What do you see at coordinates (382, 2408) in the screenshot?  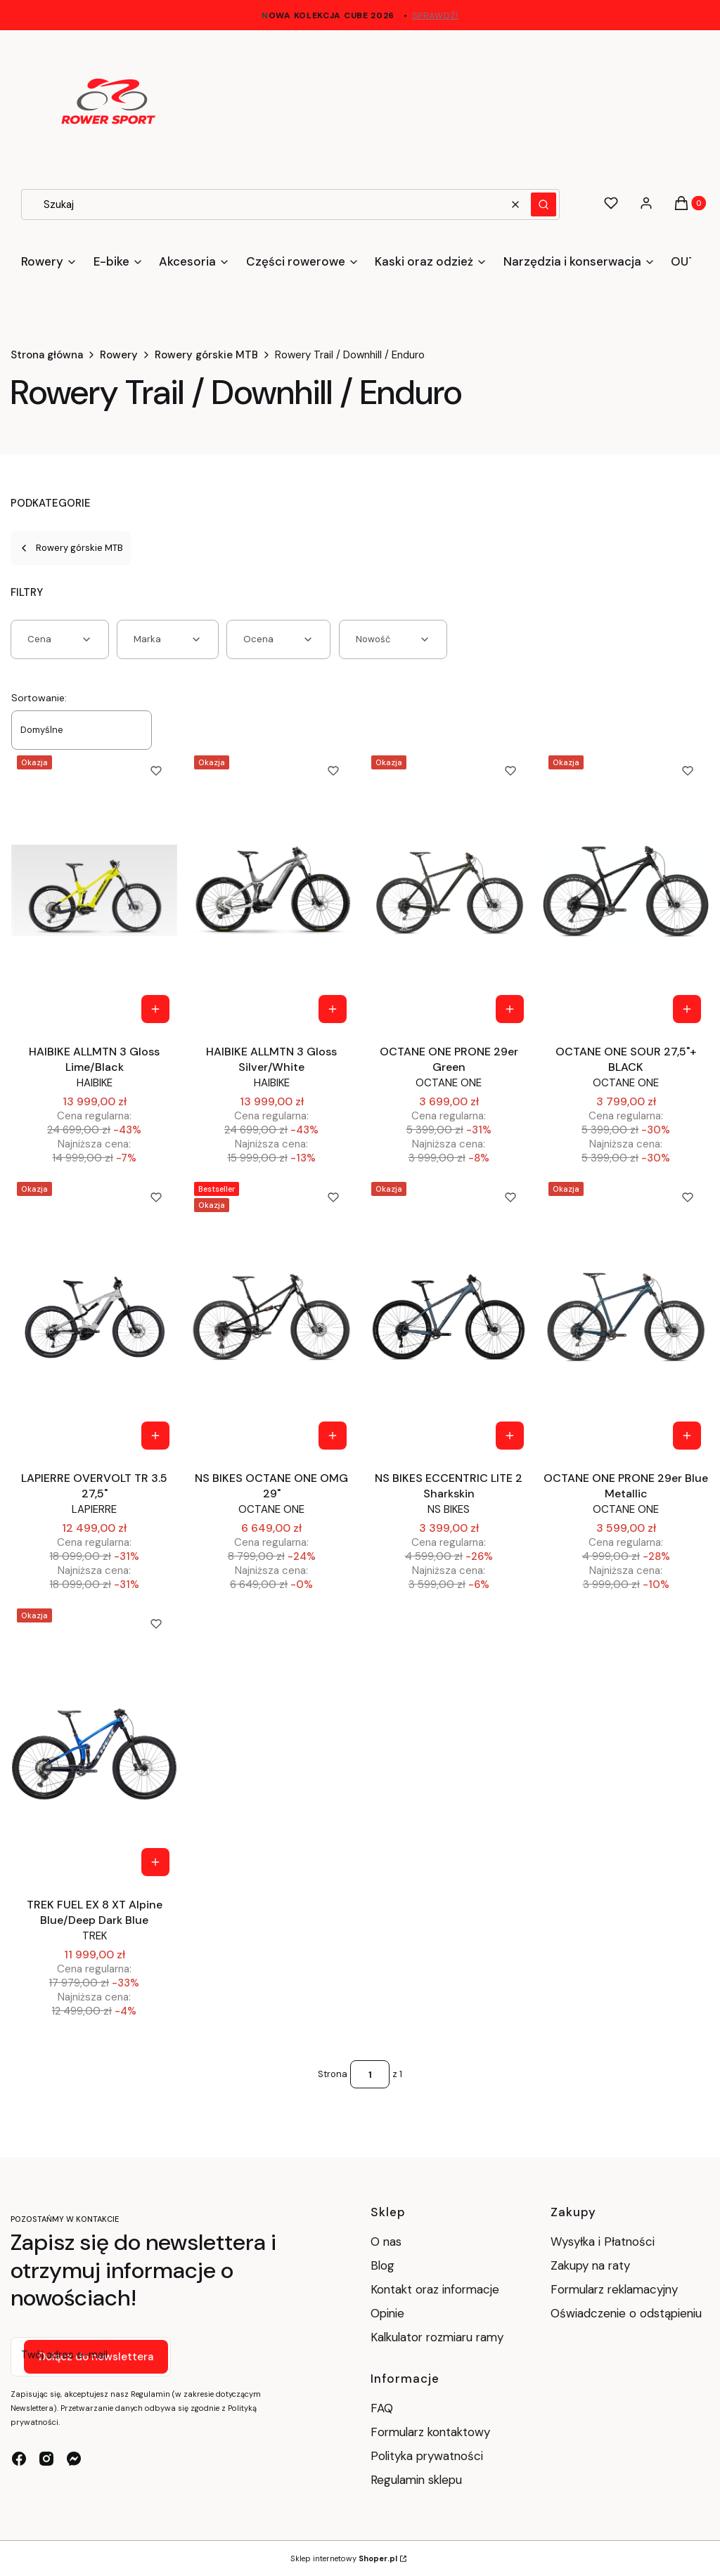 I see `FAQ` at bounding box center [382, 2408].